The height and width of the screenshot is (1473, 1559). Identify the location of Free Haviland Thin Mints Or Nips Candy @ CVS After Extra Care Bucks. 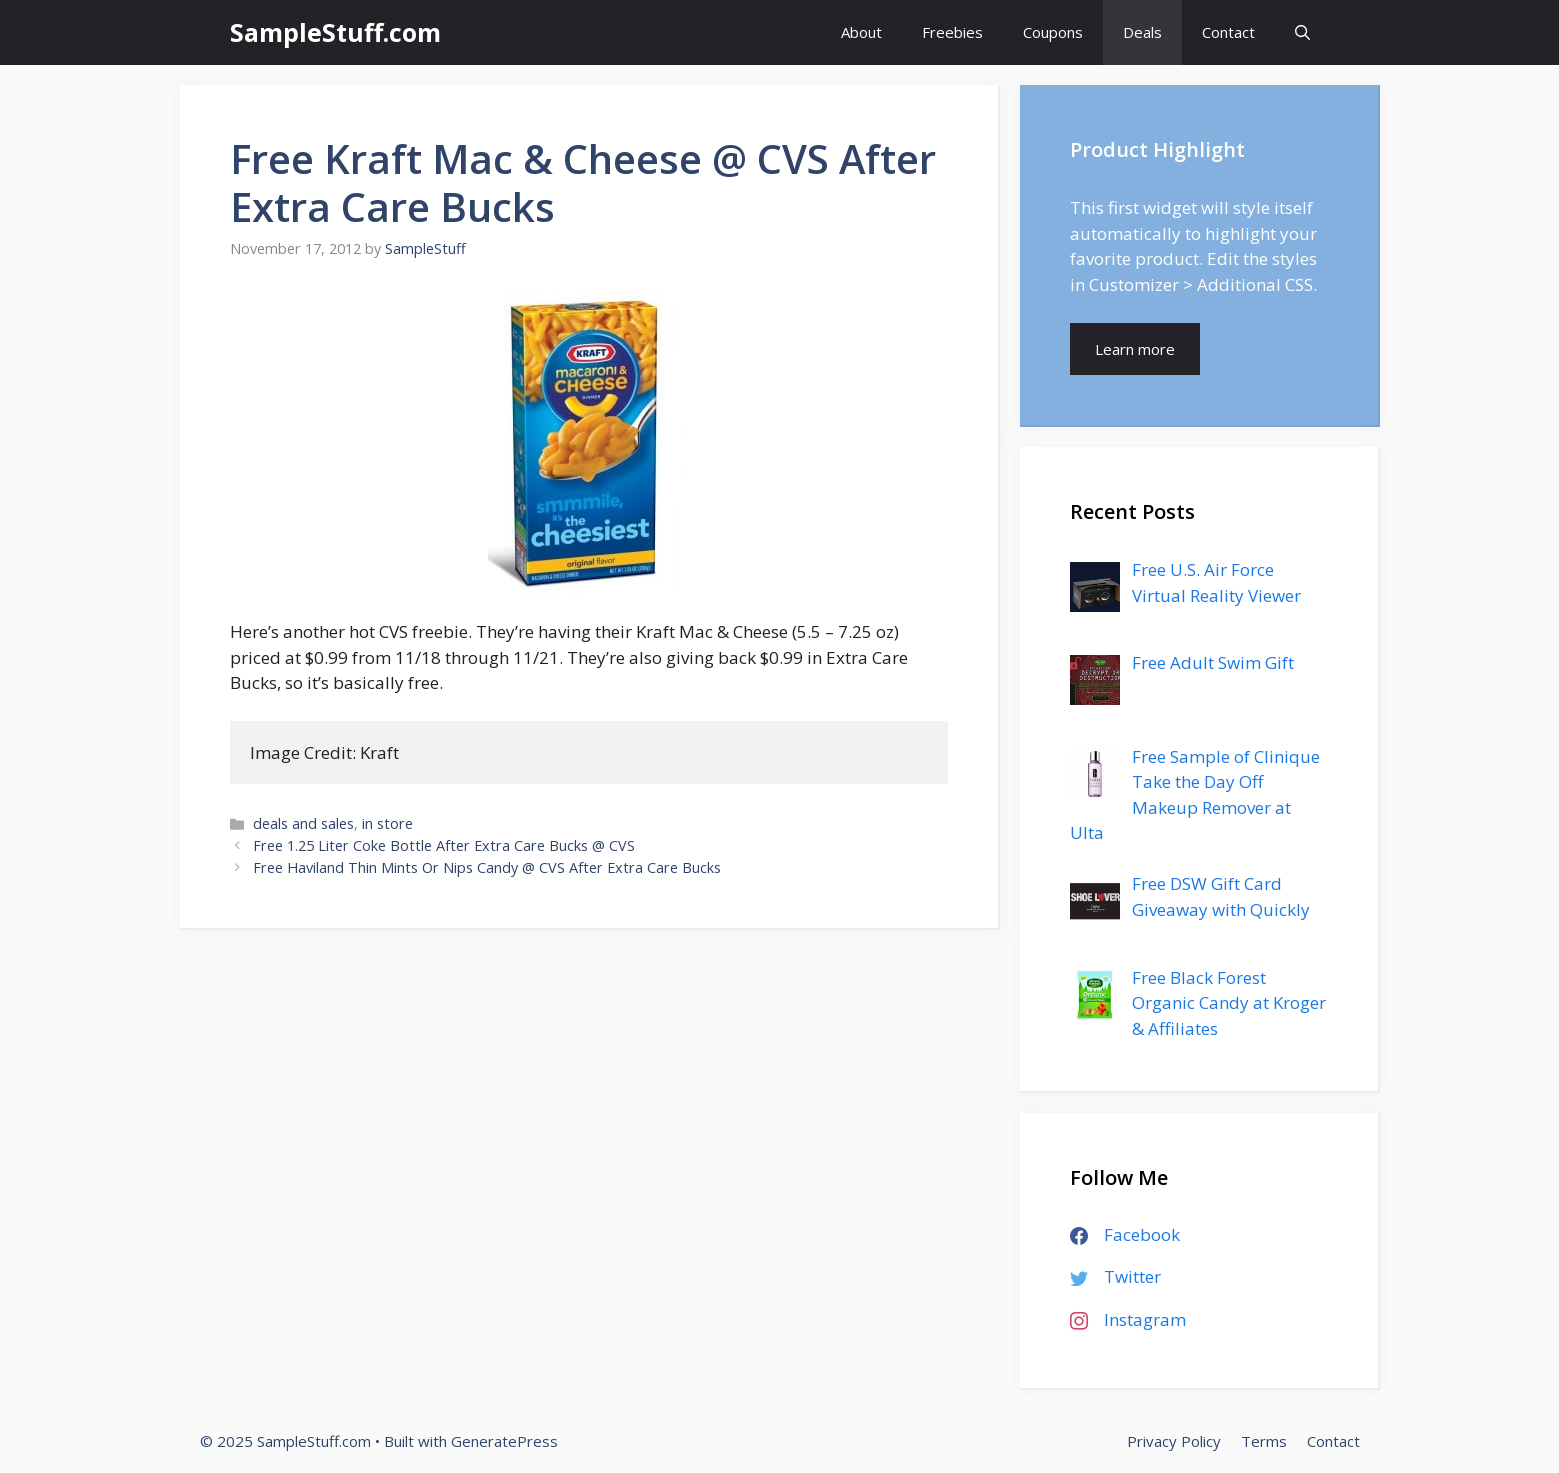
(487, 867).